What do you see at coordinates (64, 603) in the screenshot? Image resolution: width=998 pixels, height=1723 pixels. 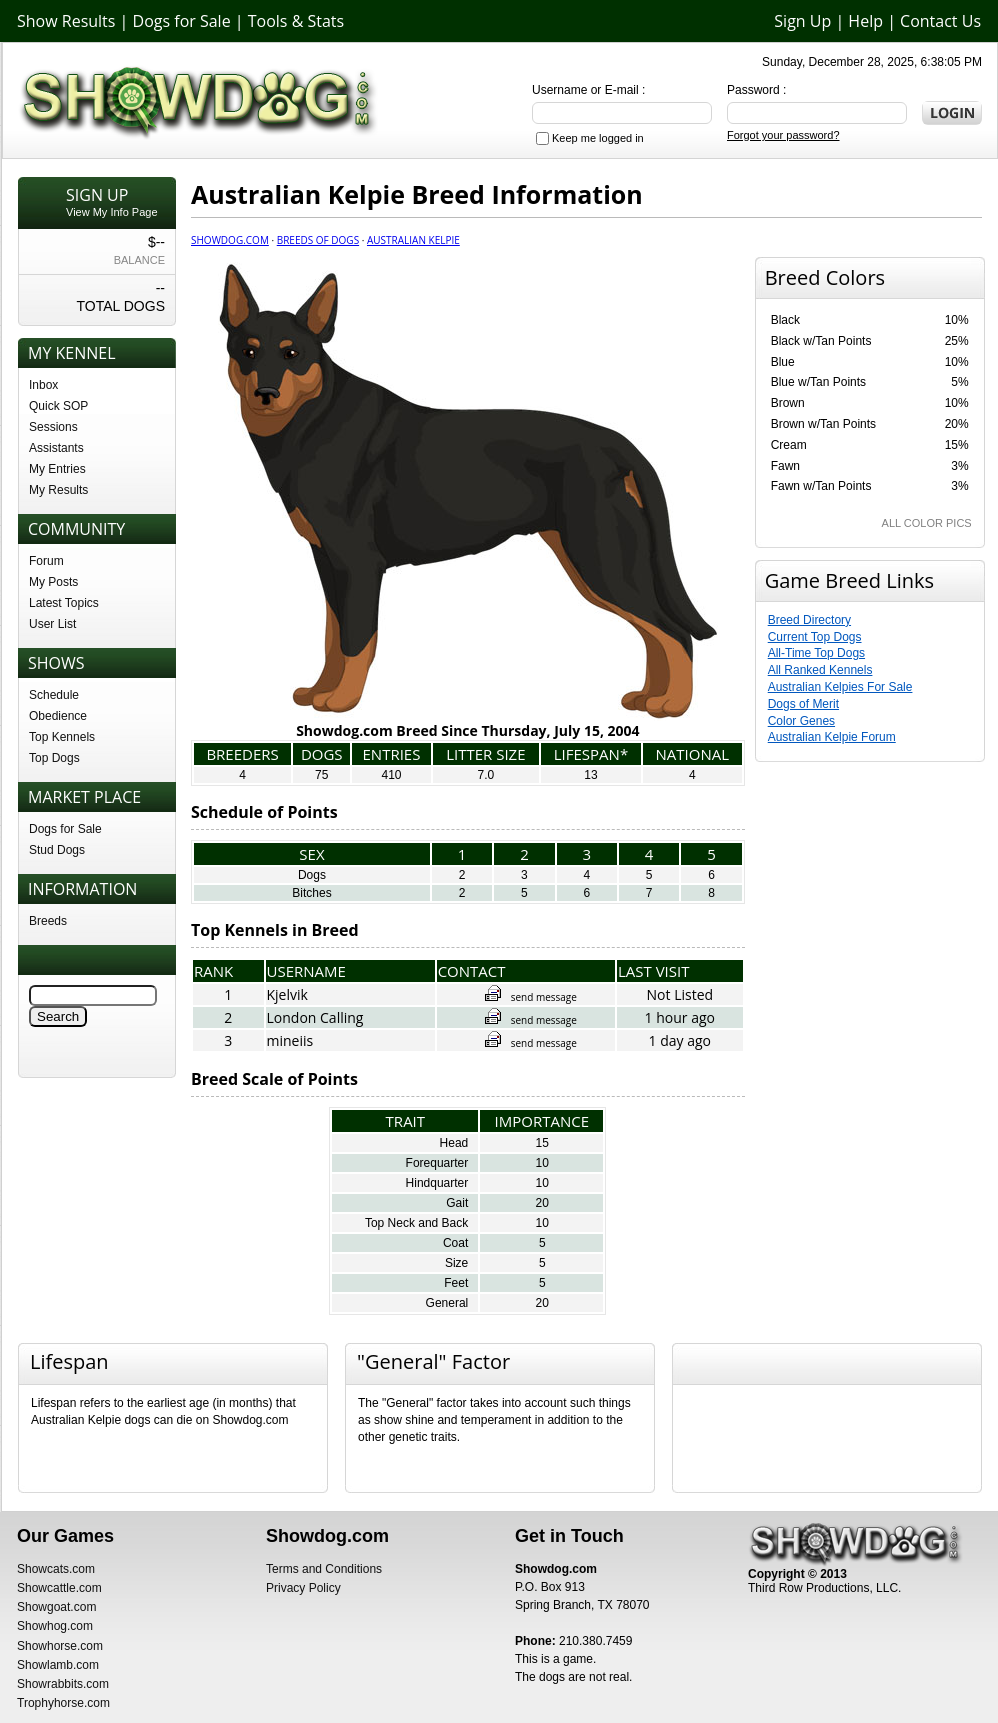 I see `Latest Topics` at bounding box center [64, 603].